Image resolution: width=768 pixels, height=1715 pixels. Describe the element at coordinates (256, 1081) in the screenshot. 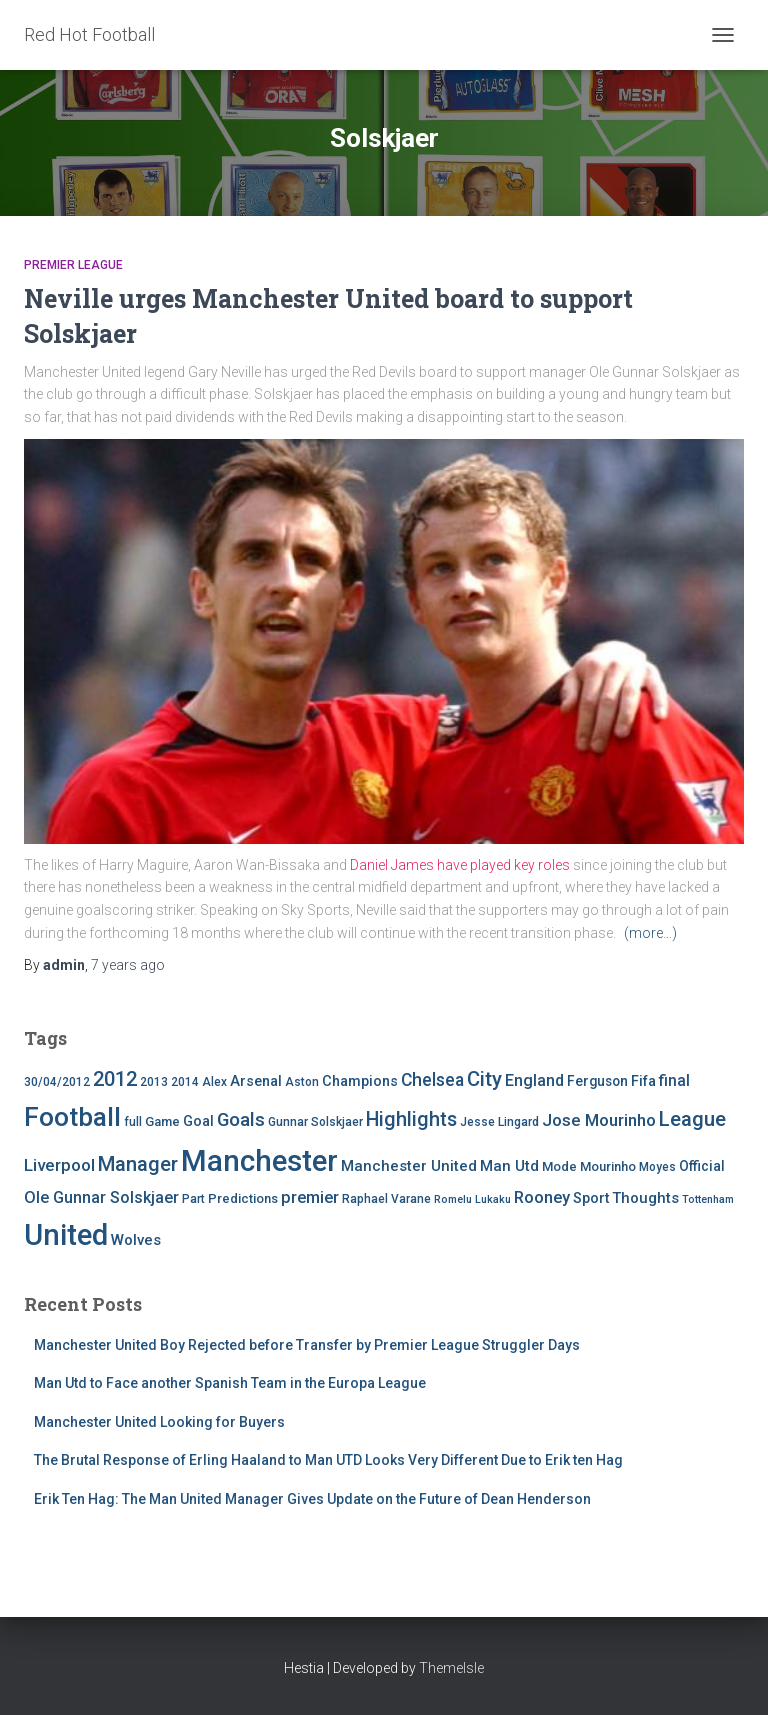

I see `Arsenal [Arsenal (7 items)]` at that location.